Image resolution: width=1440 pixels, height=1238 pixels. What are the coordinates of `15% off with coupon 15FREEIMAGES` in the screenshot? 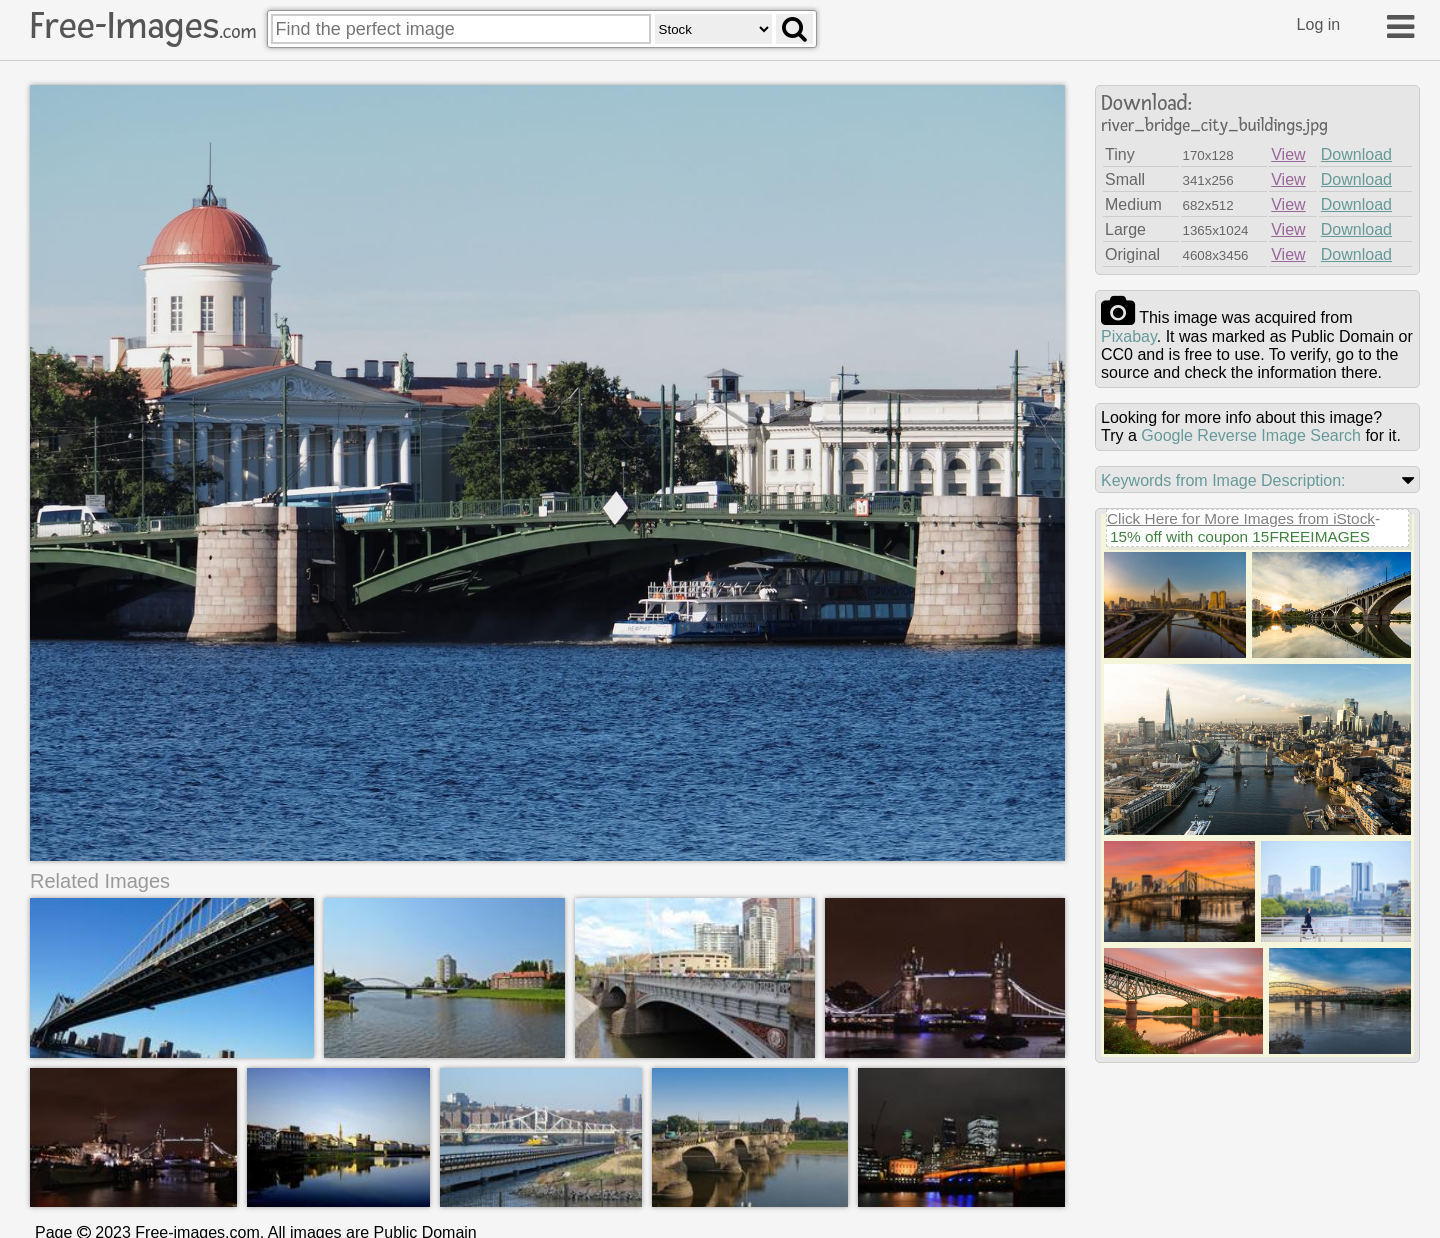 It's located at (1240, 536).